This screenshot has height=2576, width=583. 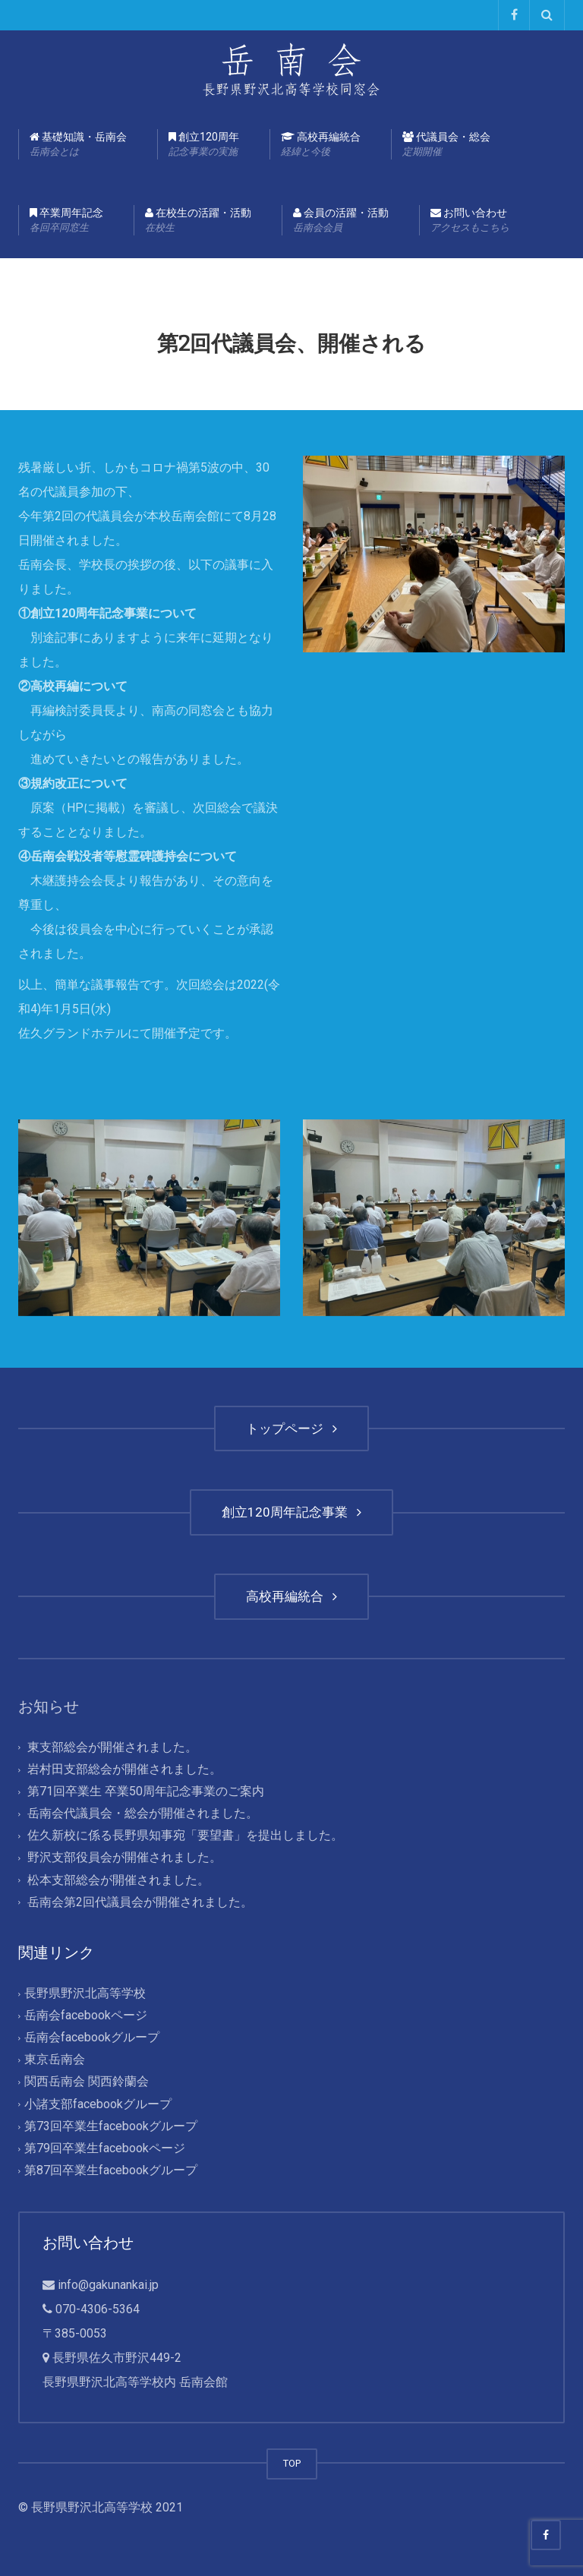 I want to click on 070-4306-5364, so click(x=97, y=2309).